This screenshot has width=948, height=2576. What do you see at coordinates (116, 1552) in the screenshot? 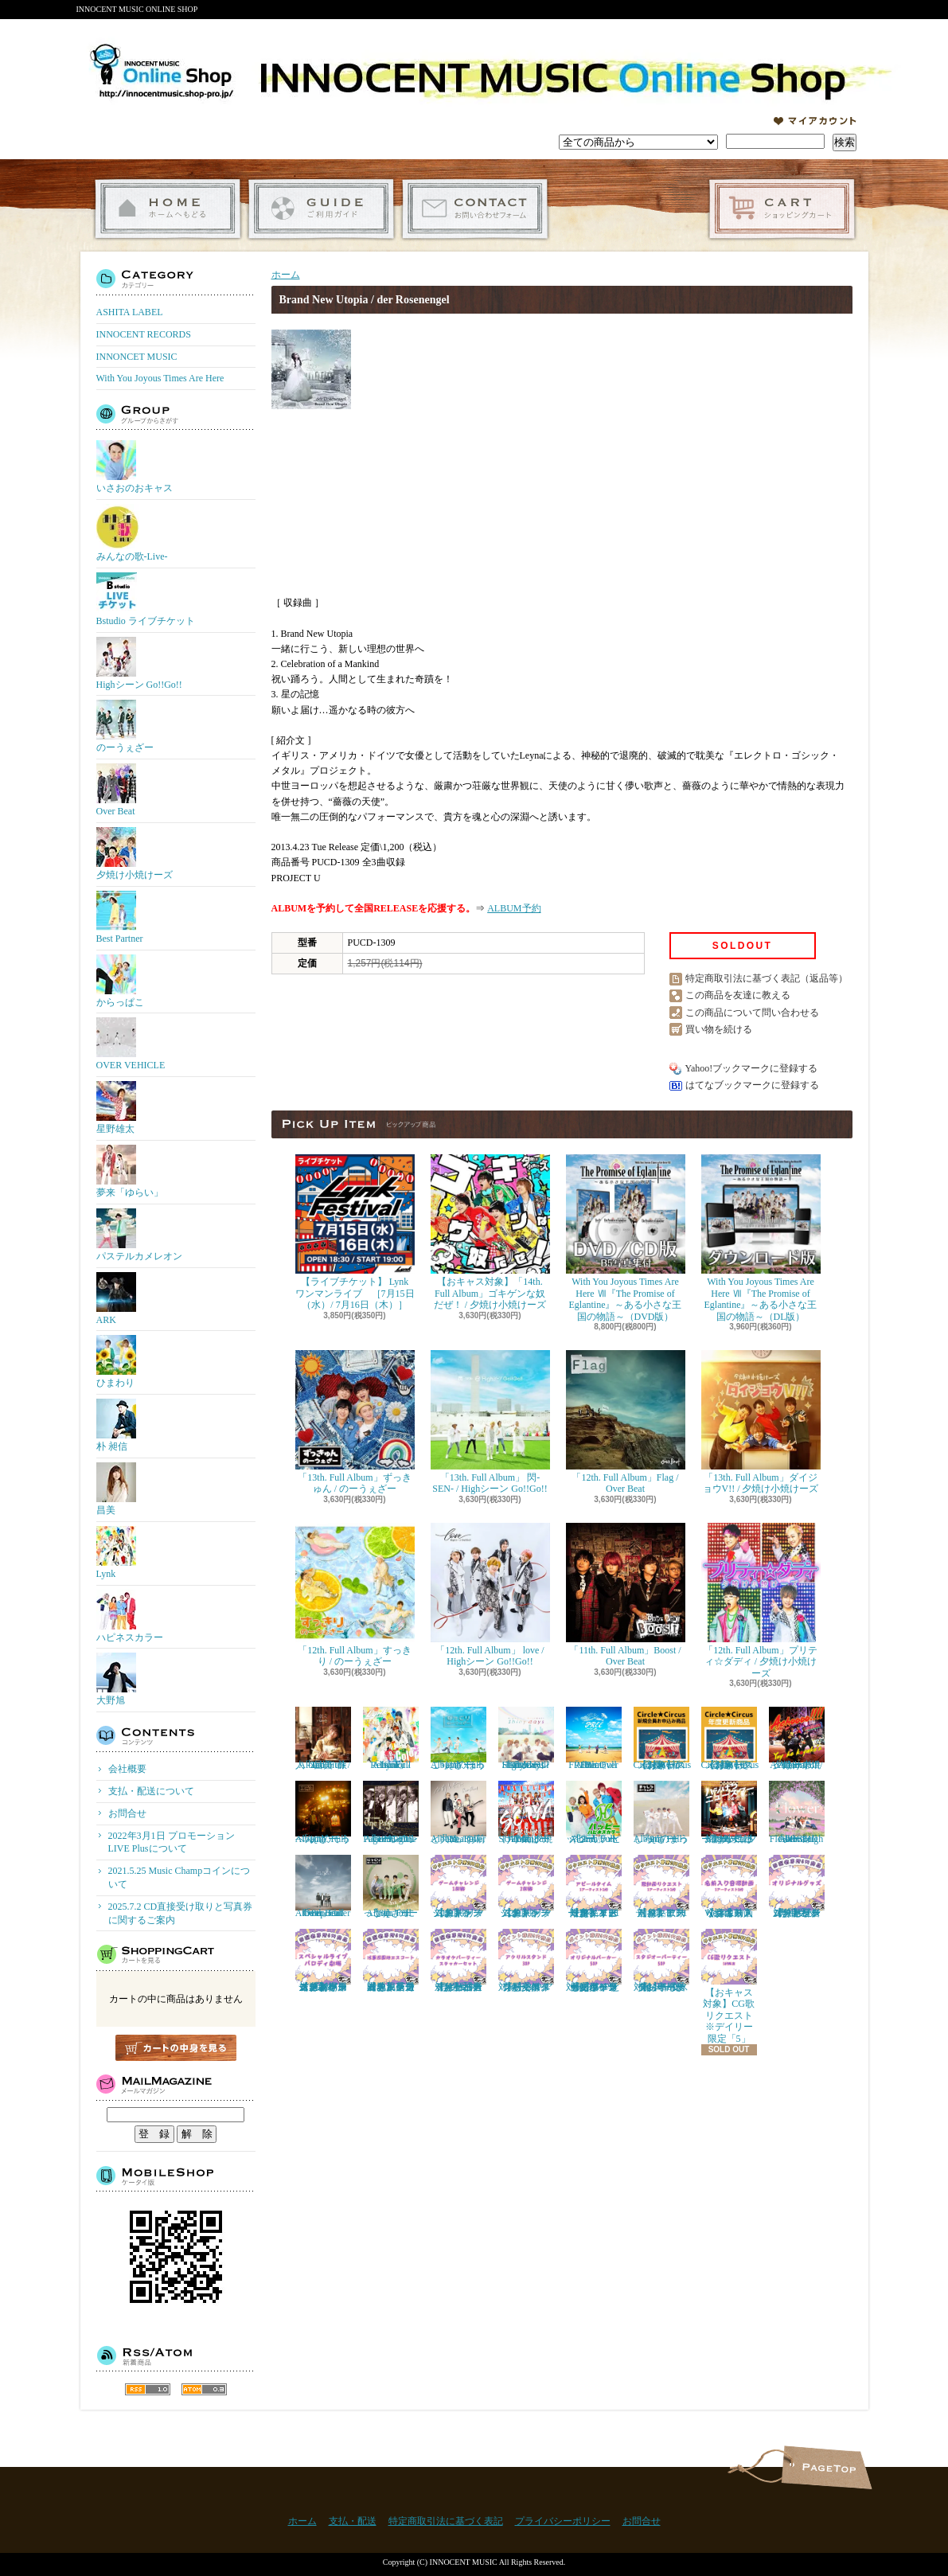
I see `Lynk` at bounding box center [116, 1552].